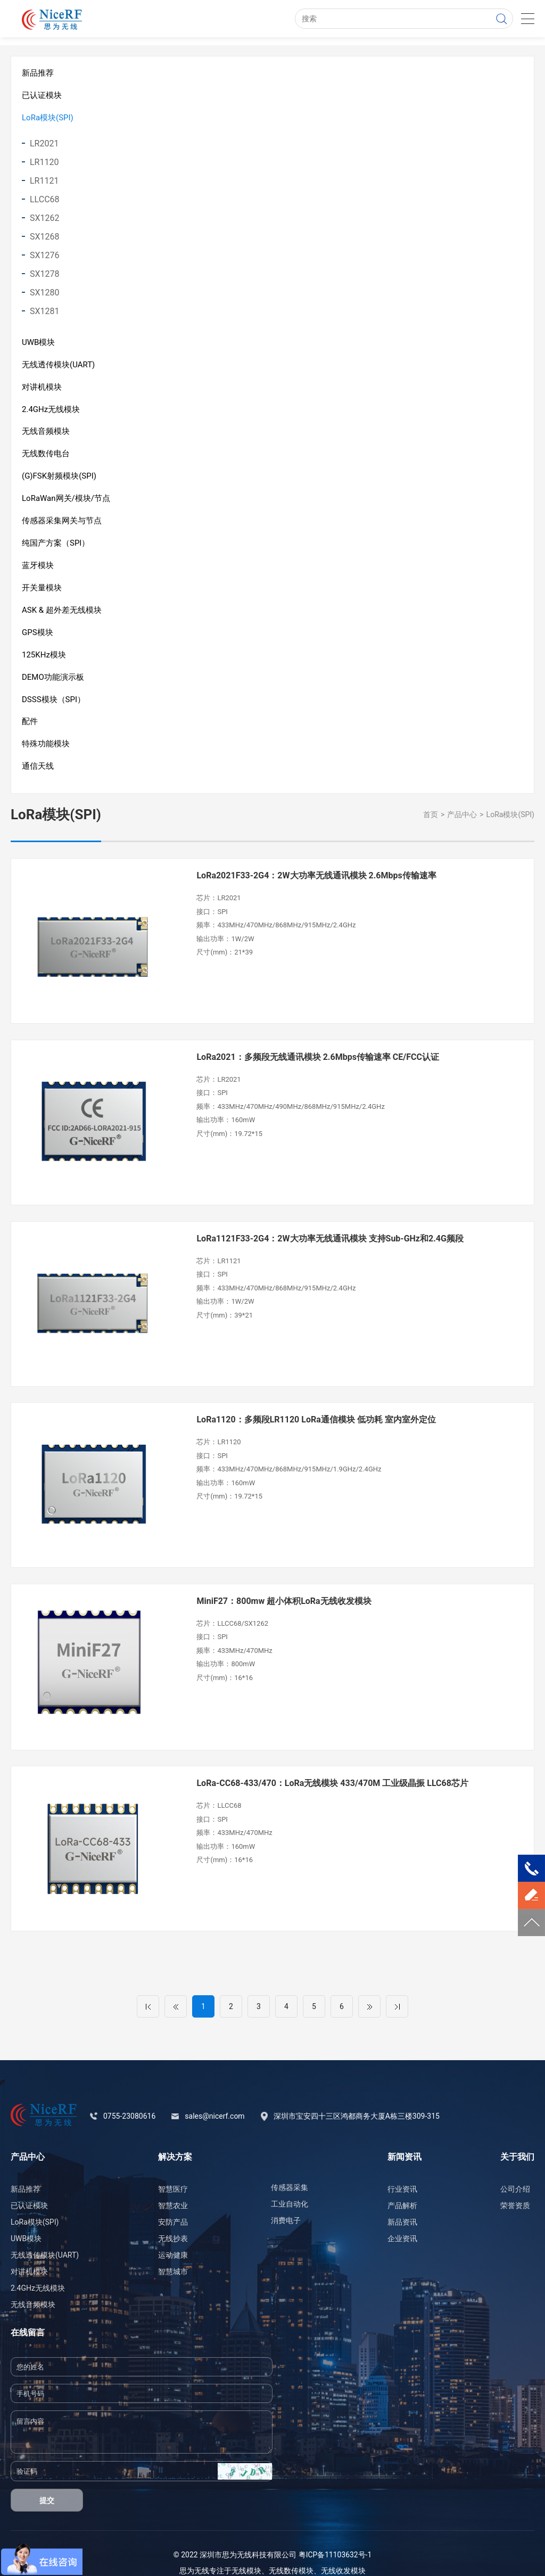 The height and width of the screenshot is (2576, 545). Describe the element at coordinates (44, 182) in the screenshot. I see `LR1121` at that location.